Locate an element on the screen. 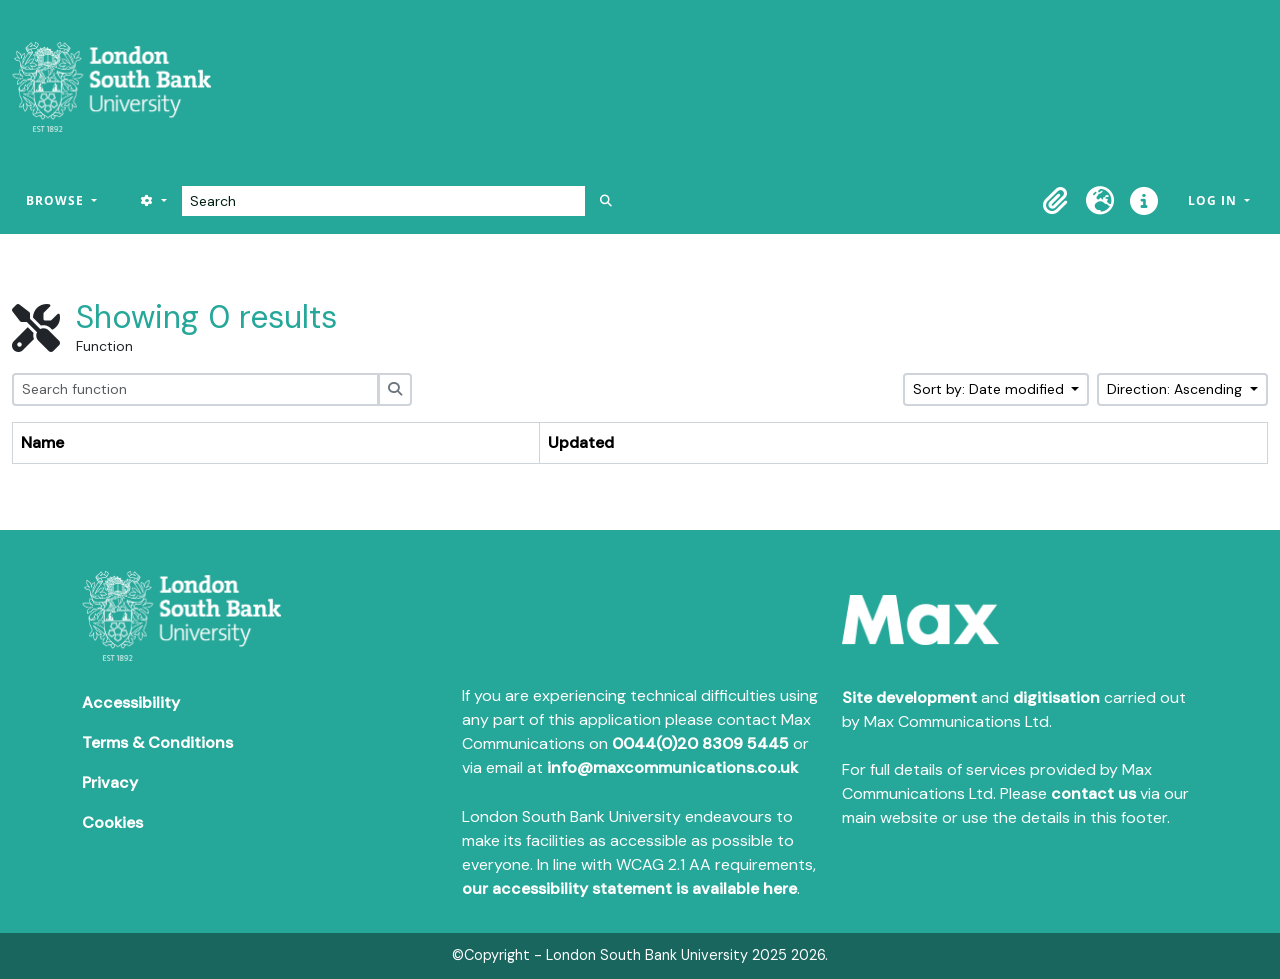  [Search] is located at coordinates (383, 201).